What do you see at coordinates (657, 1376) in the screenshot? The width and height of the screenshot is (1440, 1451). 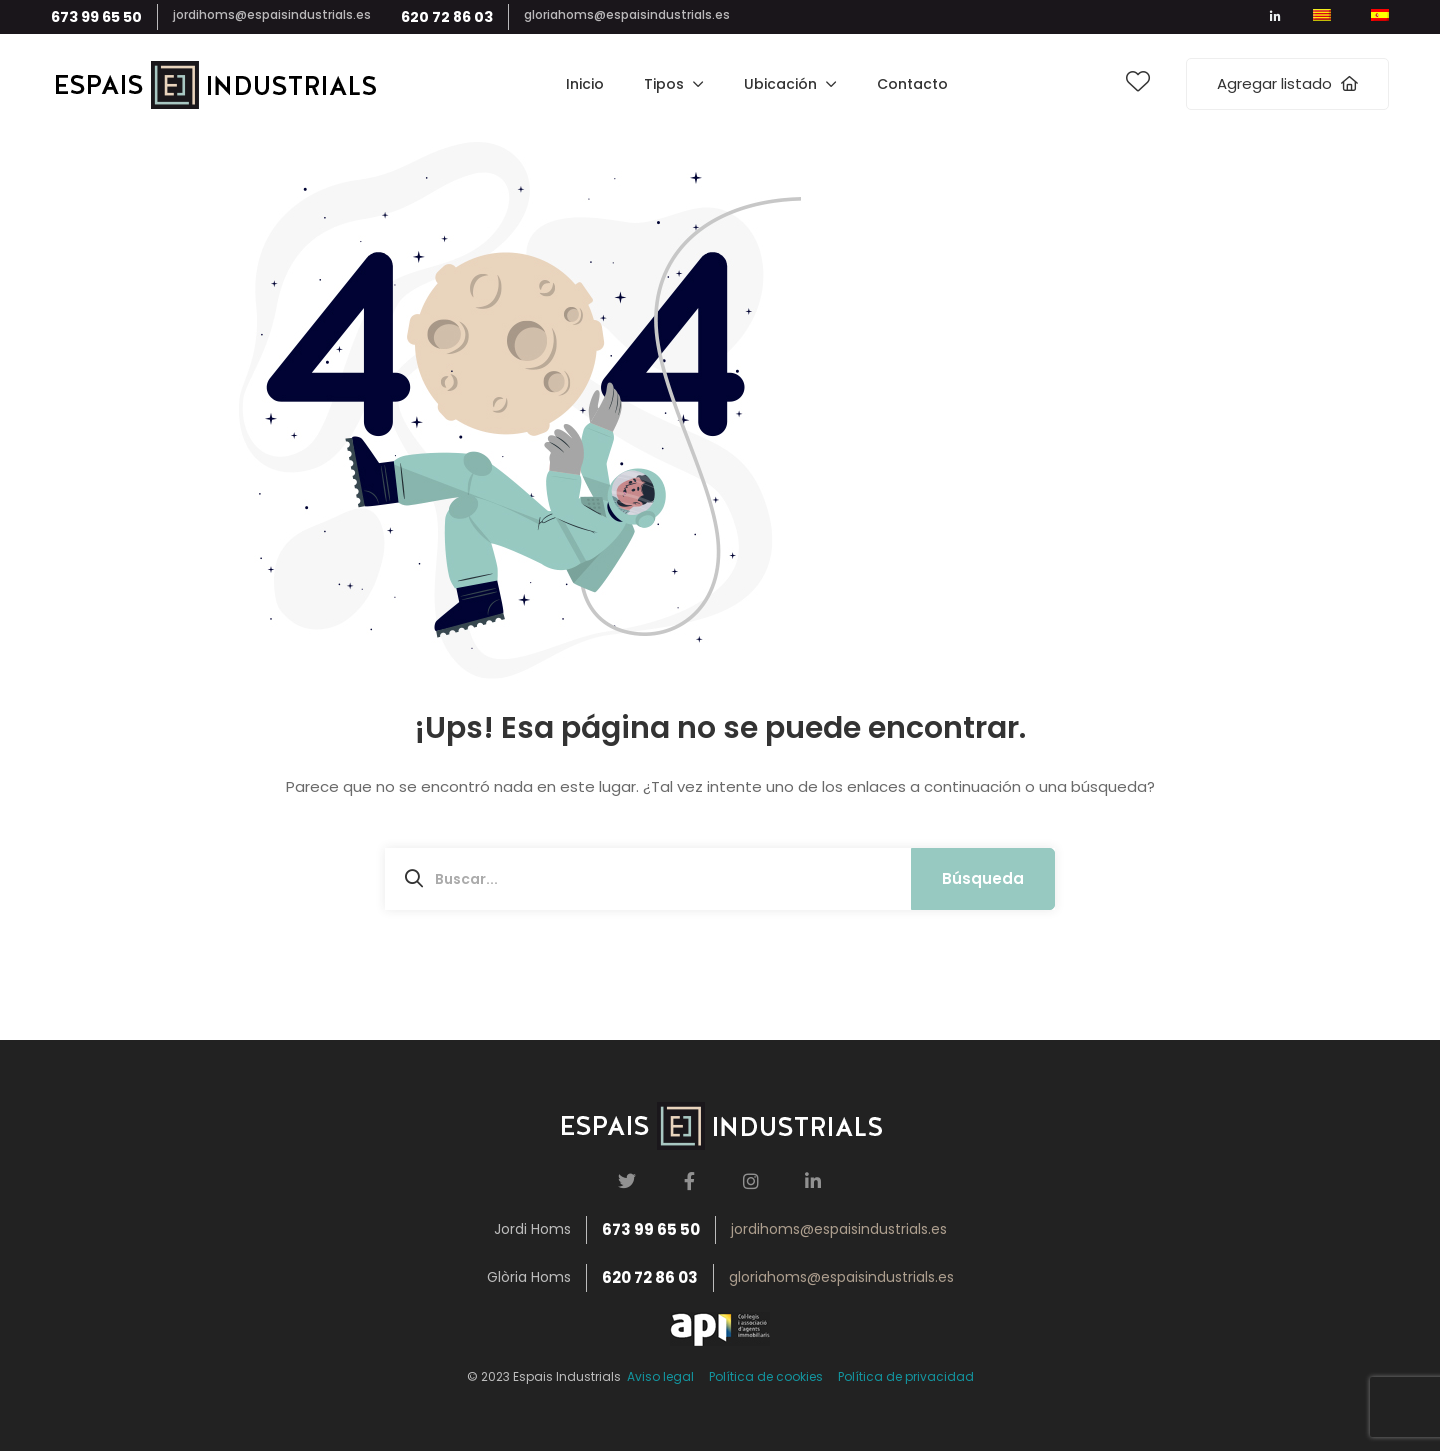 I see `Aviso legal` at bounding box center [657, 1376].